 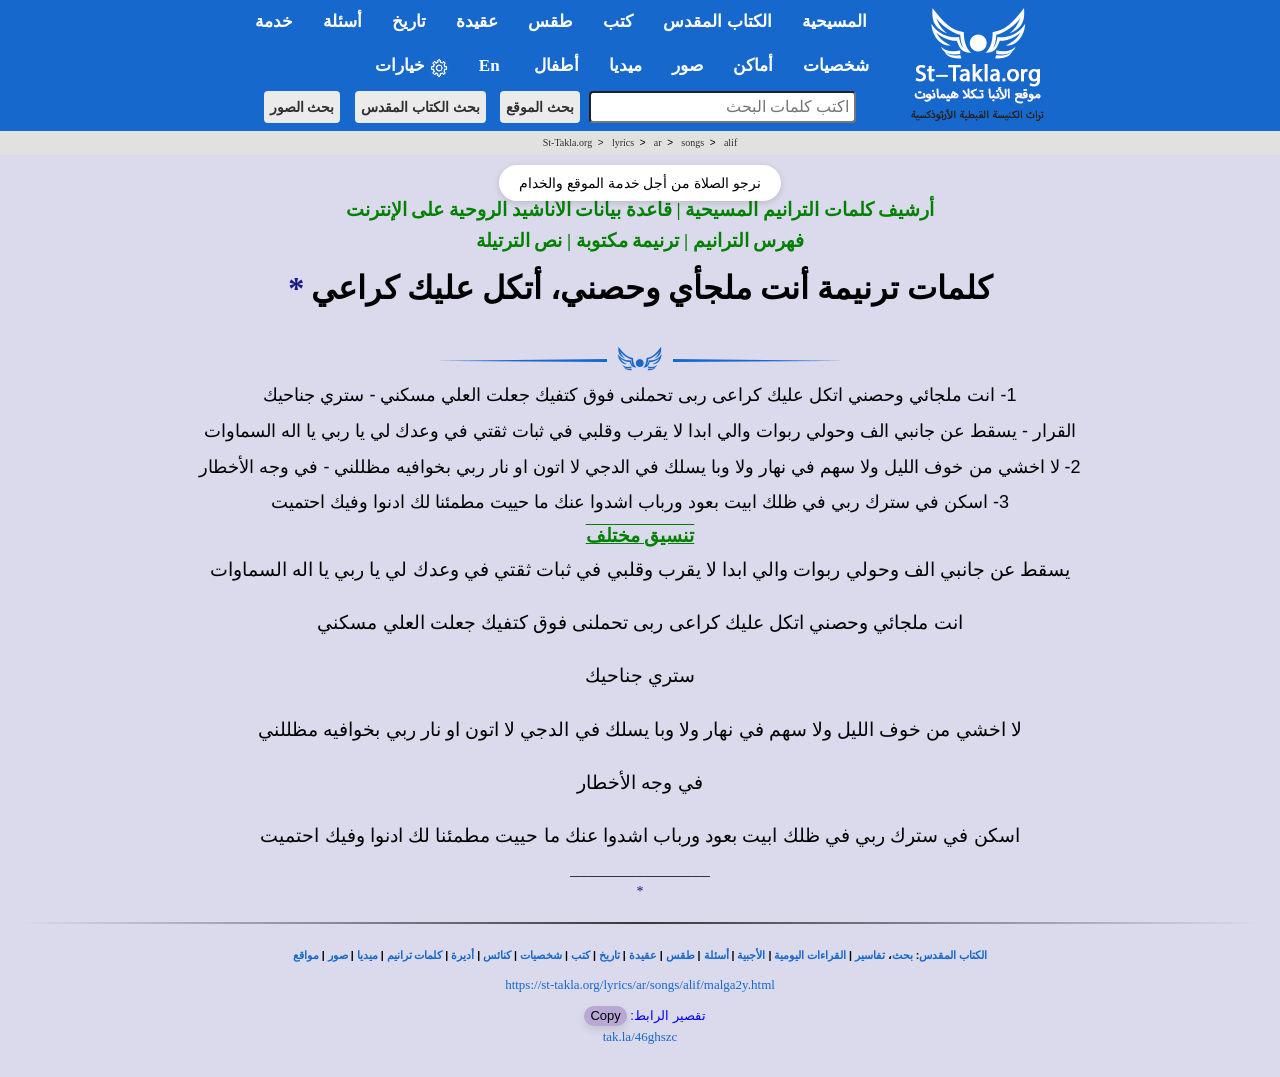 I want to click on بحث الصور, so click(x=302, y=107).